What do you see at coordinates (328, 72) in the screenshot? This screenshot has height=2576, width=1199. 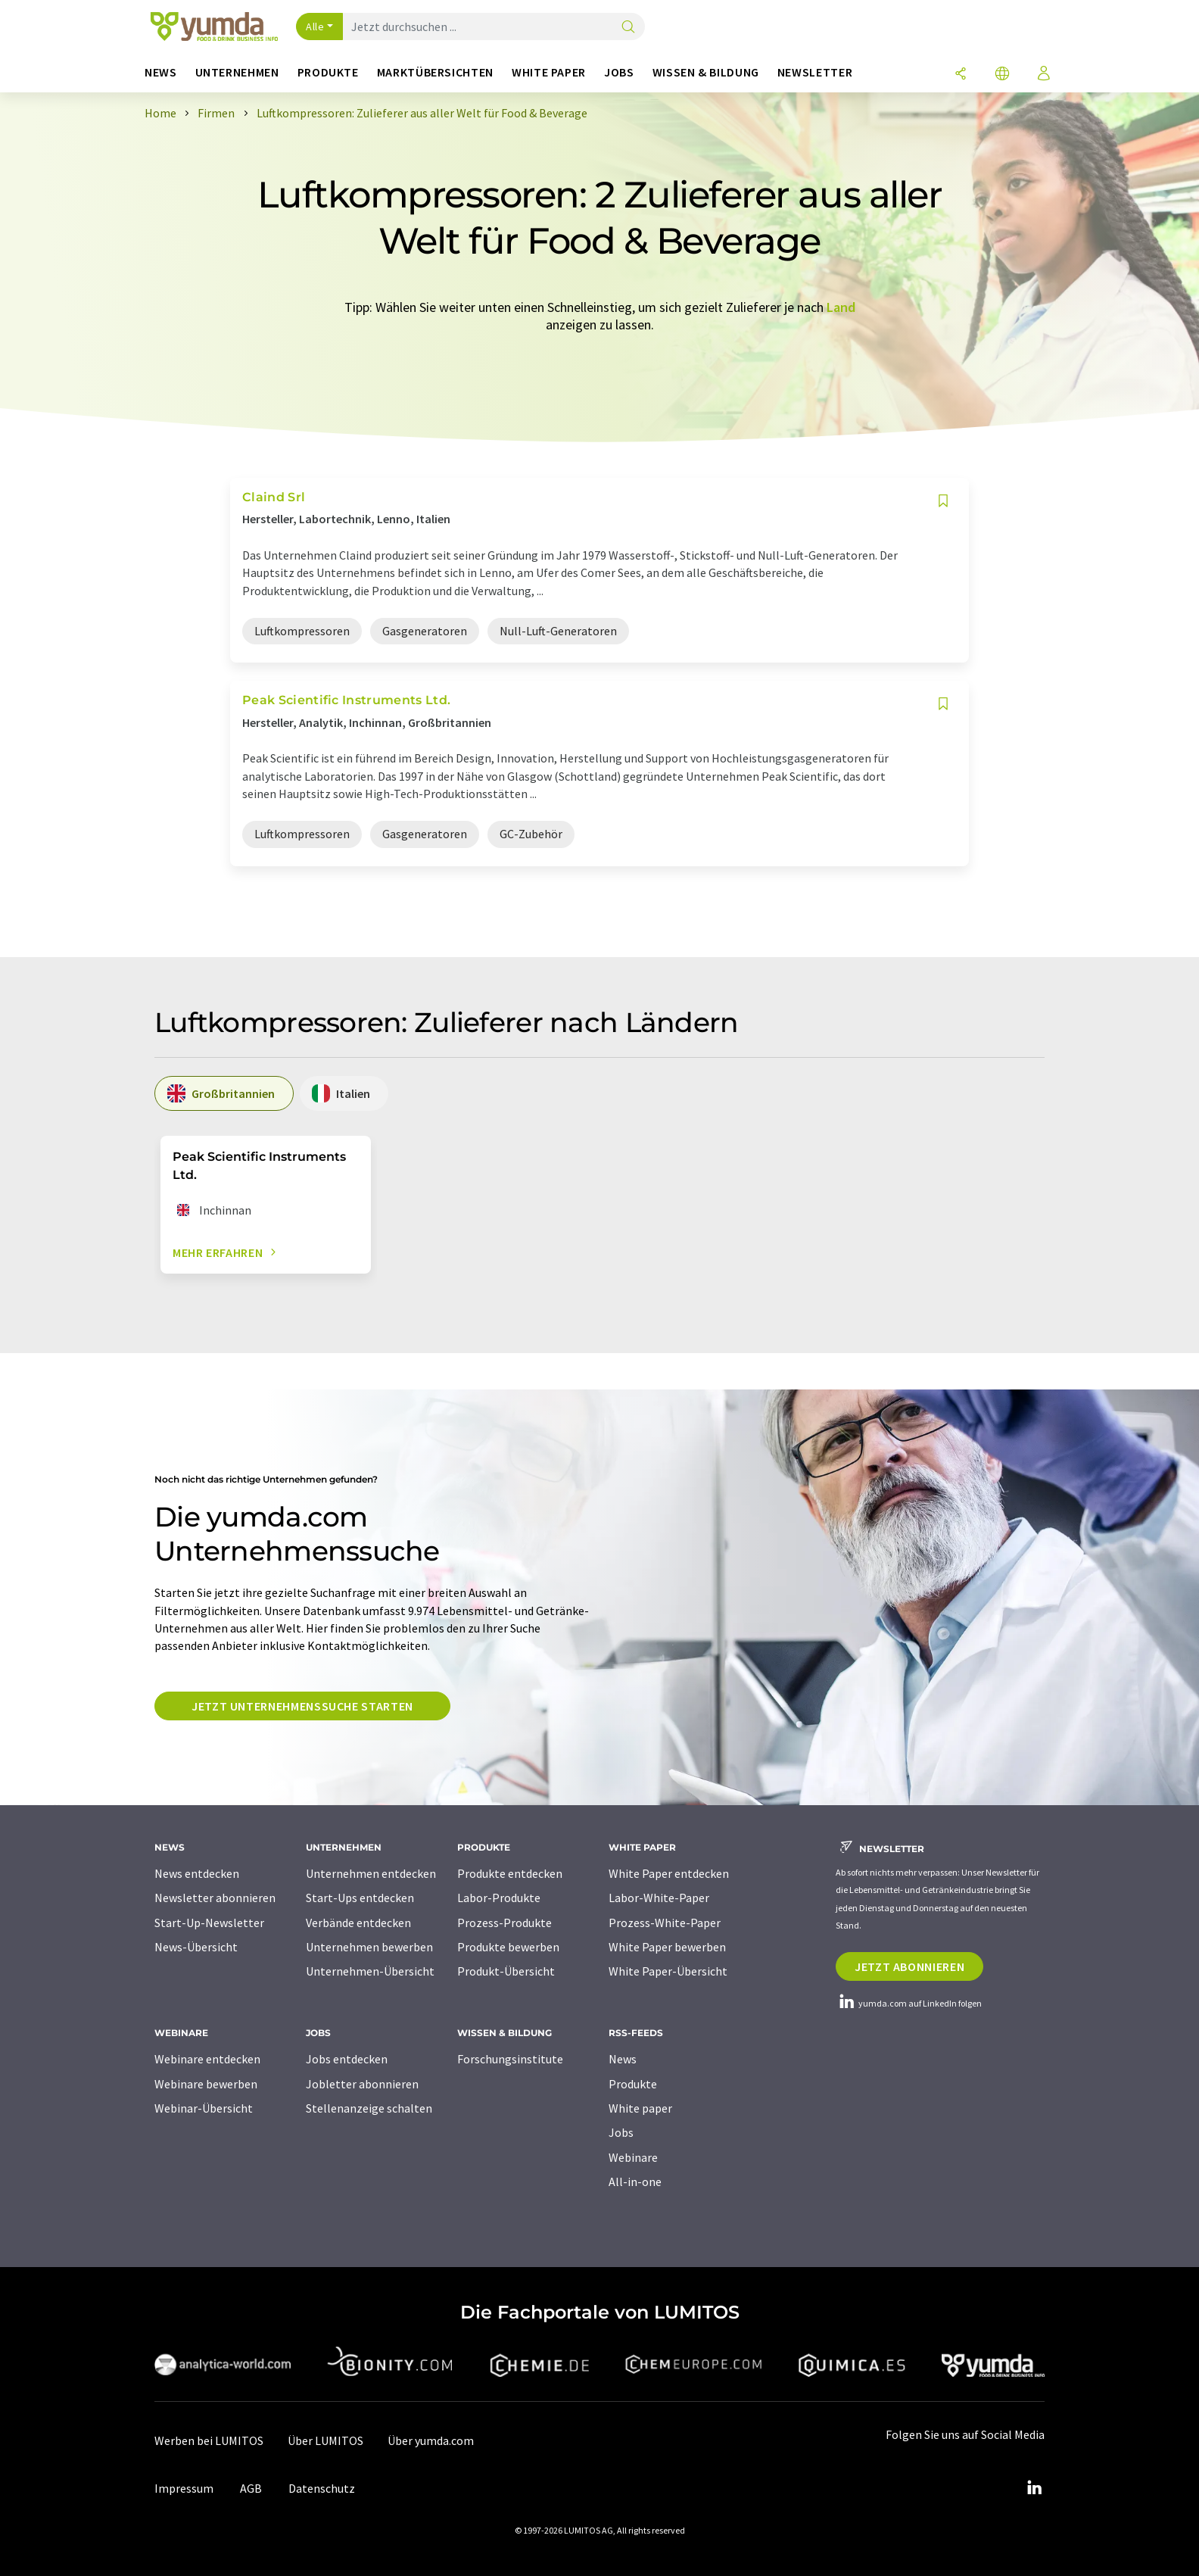 I see `Produkte [button]` at bounding box center [328, 72].